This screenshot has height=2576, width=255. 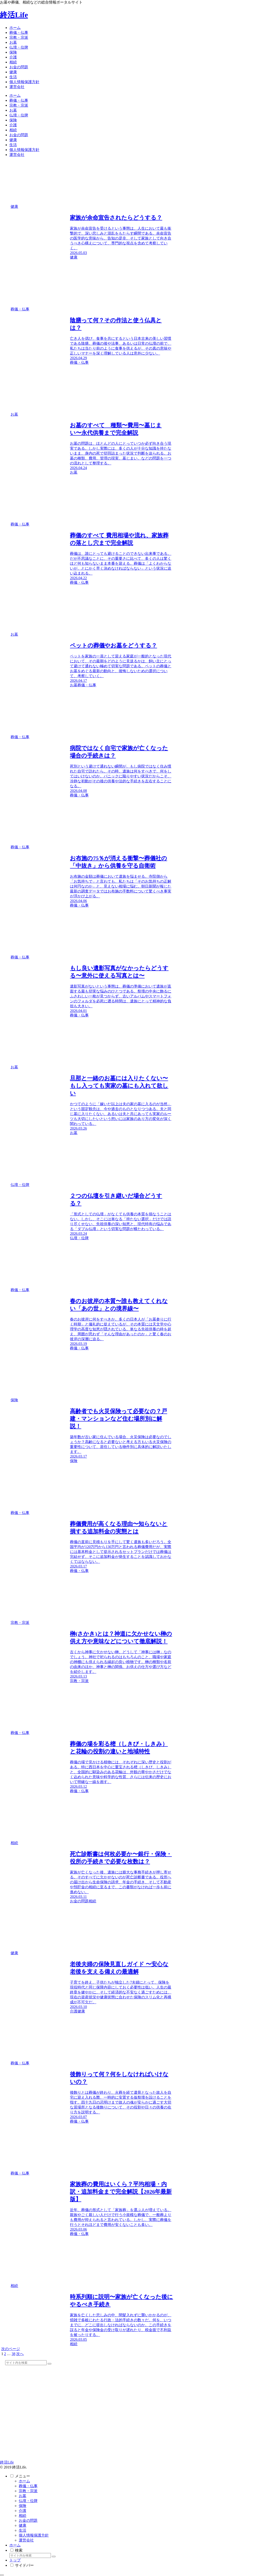 What do you see at coordinates (28, 2520) in the screenshot?
I see `お金の問題` at bounding box center [28, 2520].